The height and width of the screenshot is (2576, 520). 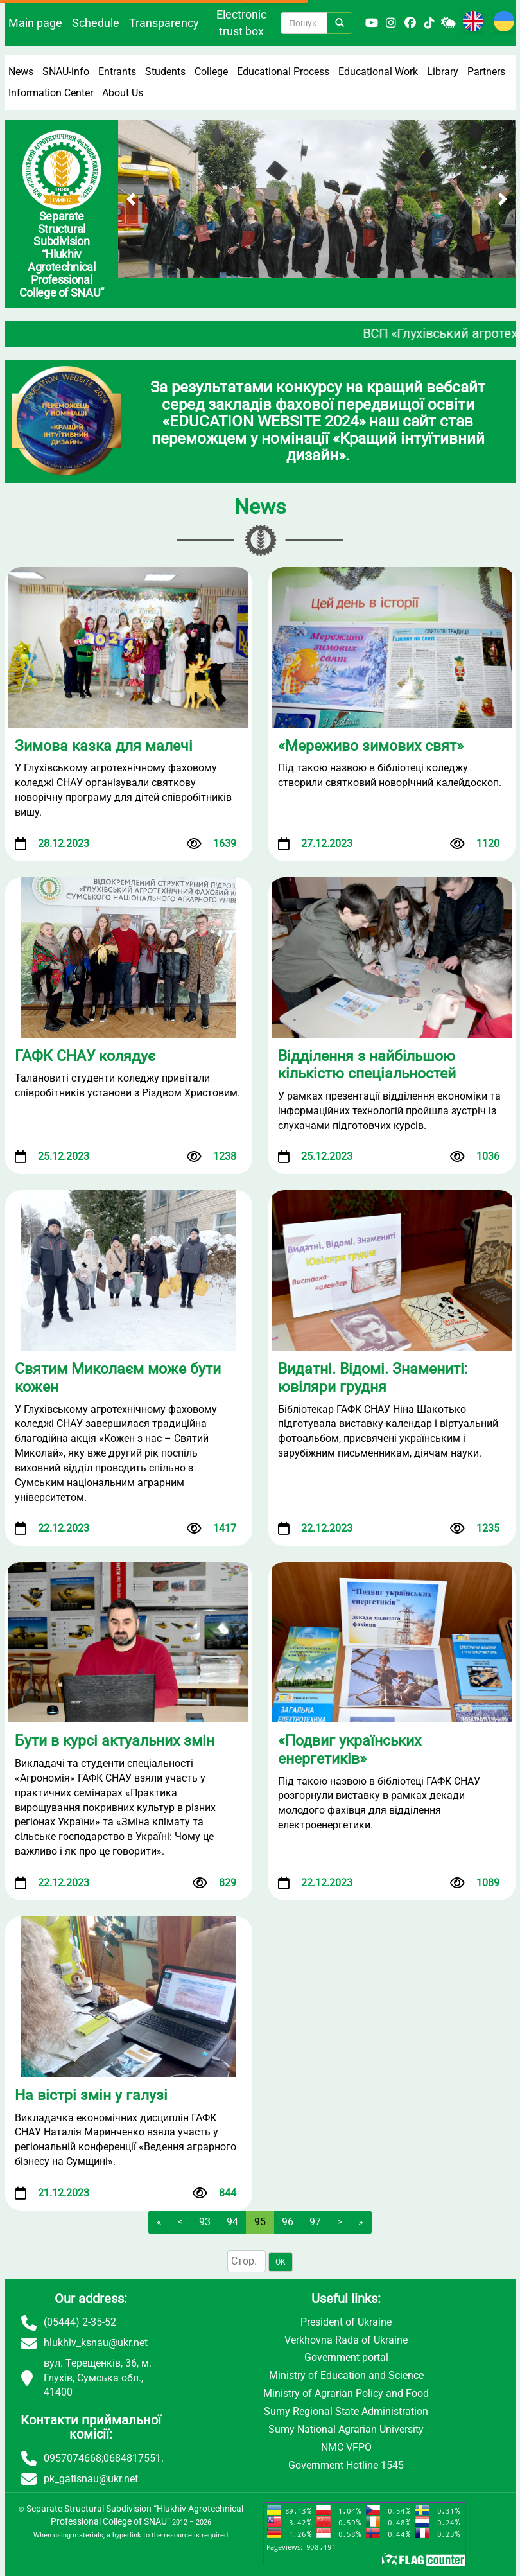 What do you see at coordinates (260, 2222) in the screenshot?
I see `95` at bounding box center [260, 2222].